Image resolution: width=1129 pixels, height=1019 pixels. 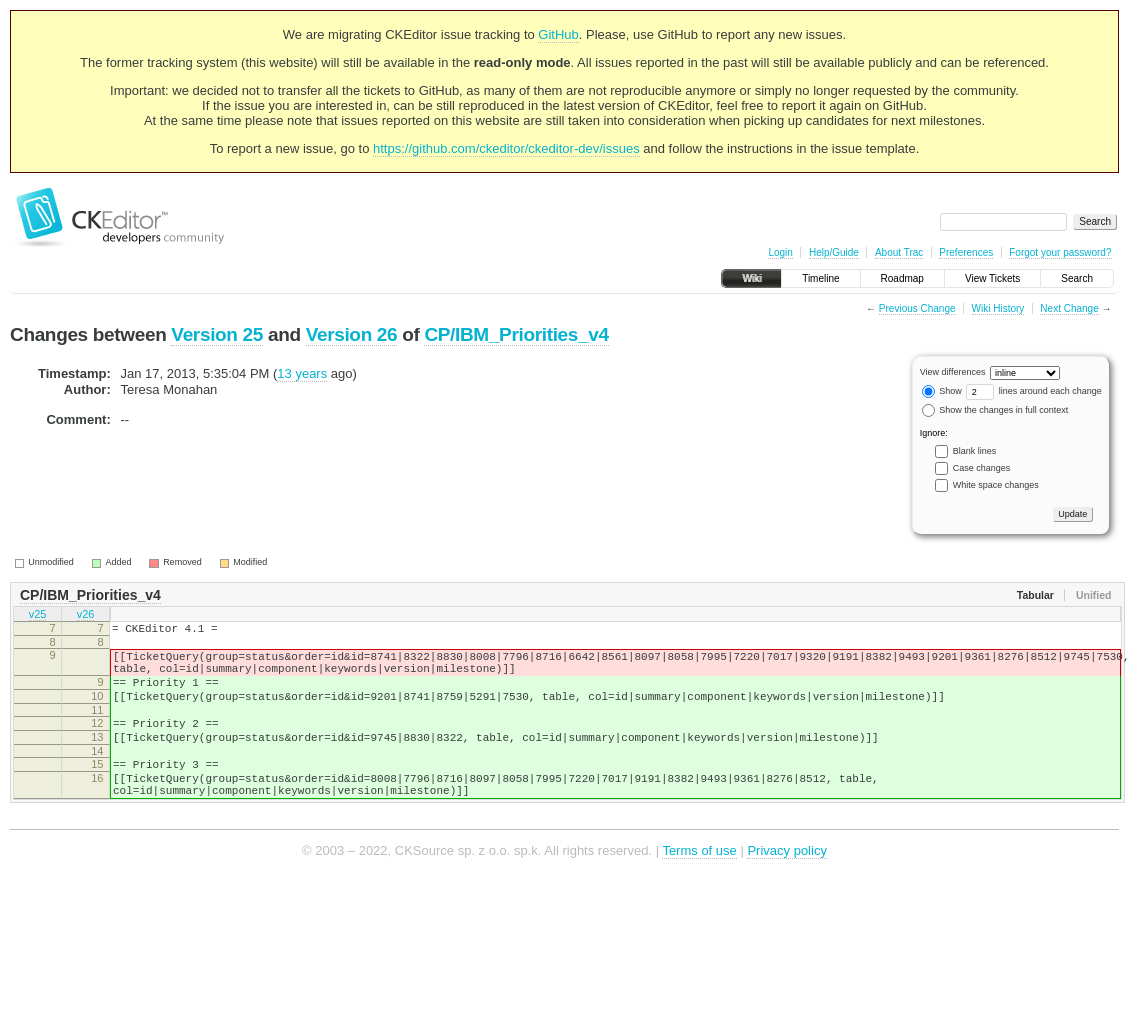 I want to click on About Trac, so click(x=899, y=252).